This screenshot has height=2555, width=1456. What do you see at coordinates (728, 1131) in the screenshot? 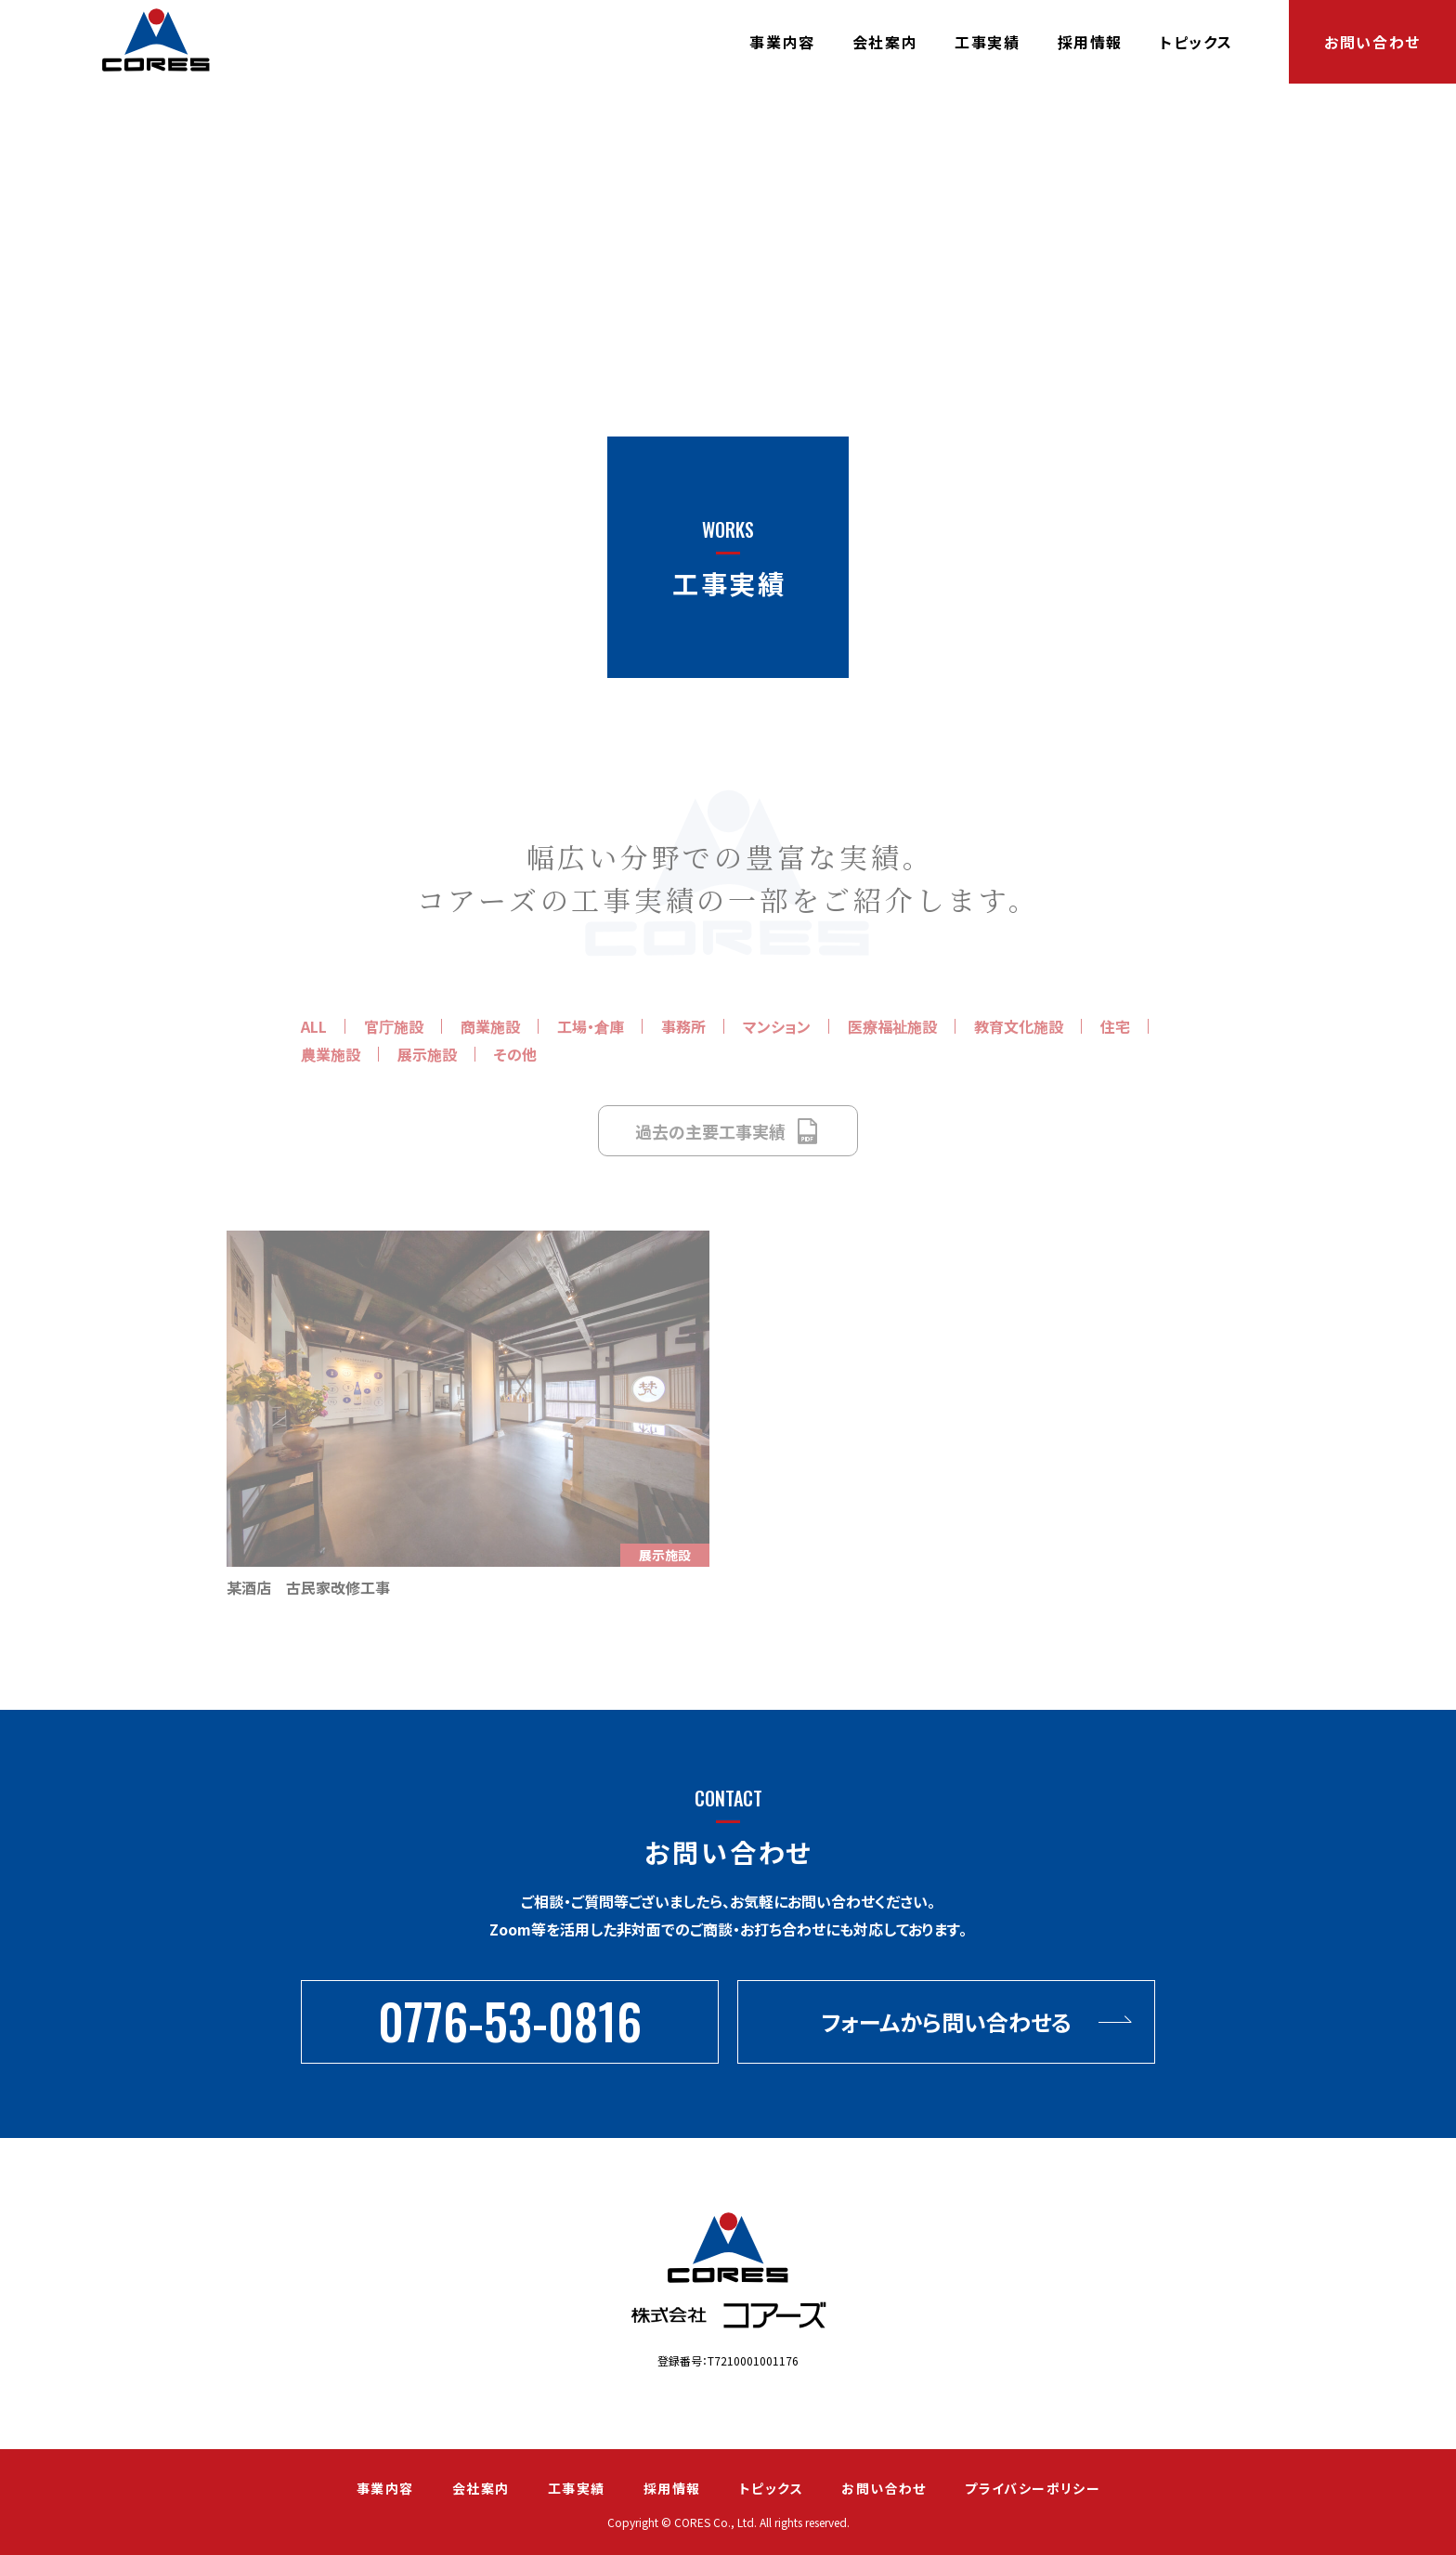
I see `過去の主要工事実績` at bounding box center [728, 1131].